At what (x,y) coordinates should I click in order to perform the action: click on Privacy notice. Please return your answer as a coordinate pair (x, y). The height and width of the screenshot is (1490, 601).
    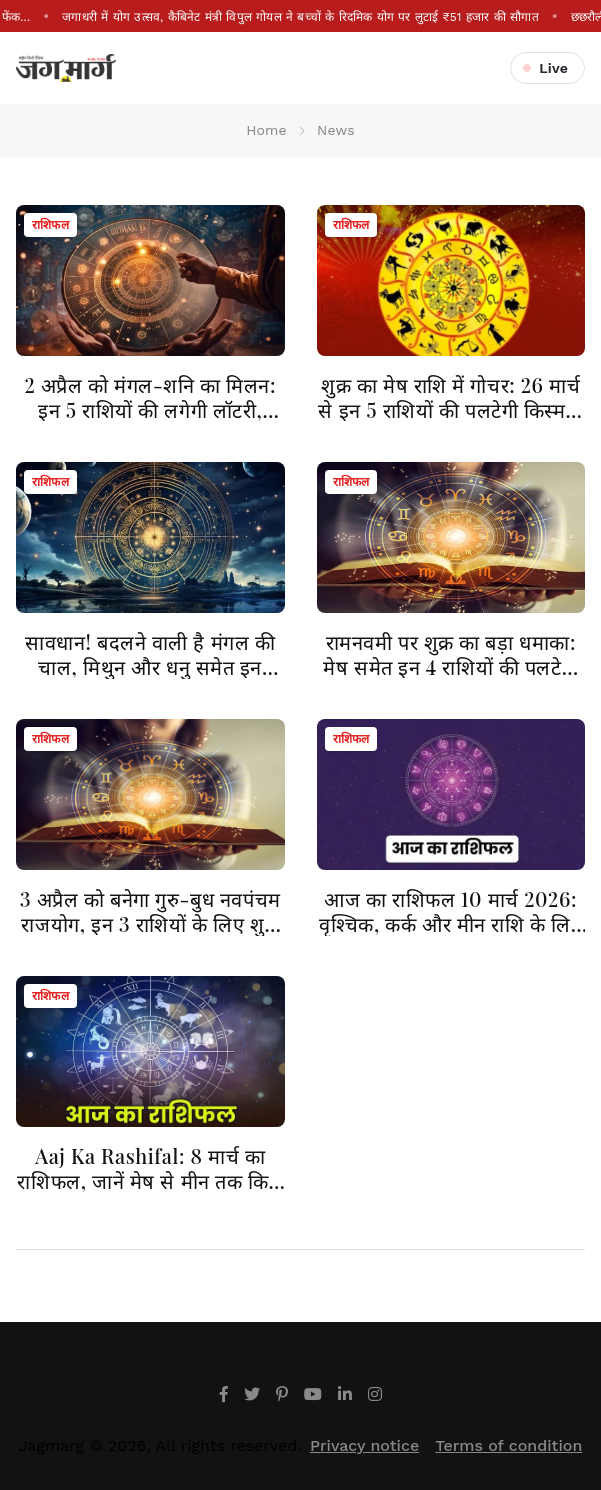
    Looking at the image, I should click on (364, 1445).